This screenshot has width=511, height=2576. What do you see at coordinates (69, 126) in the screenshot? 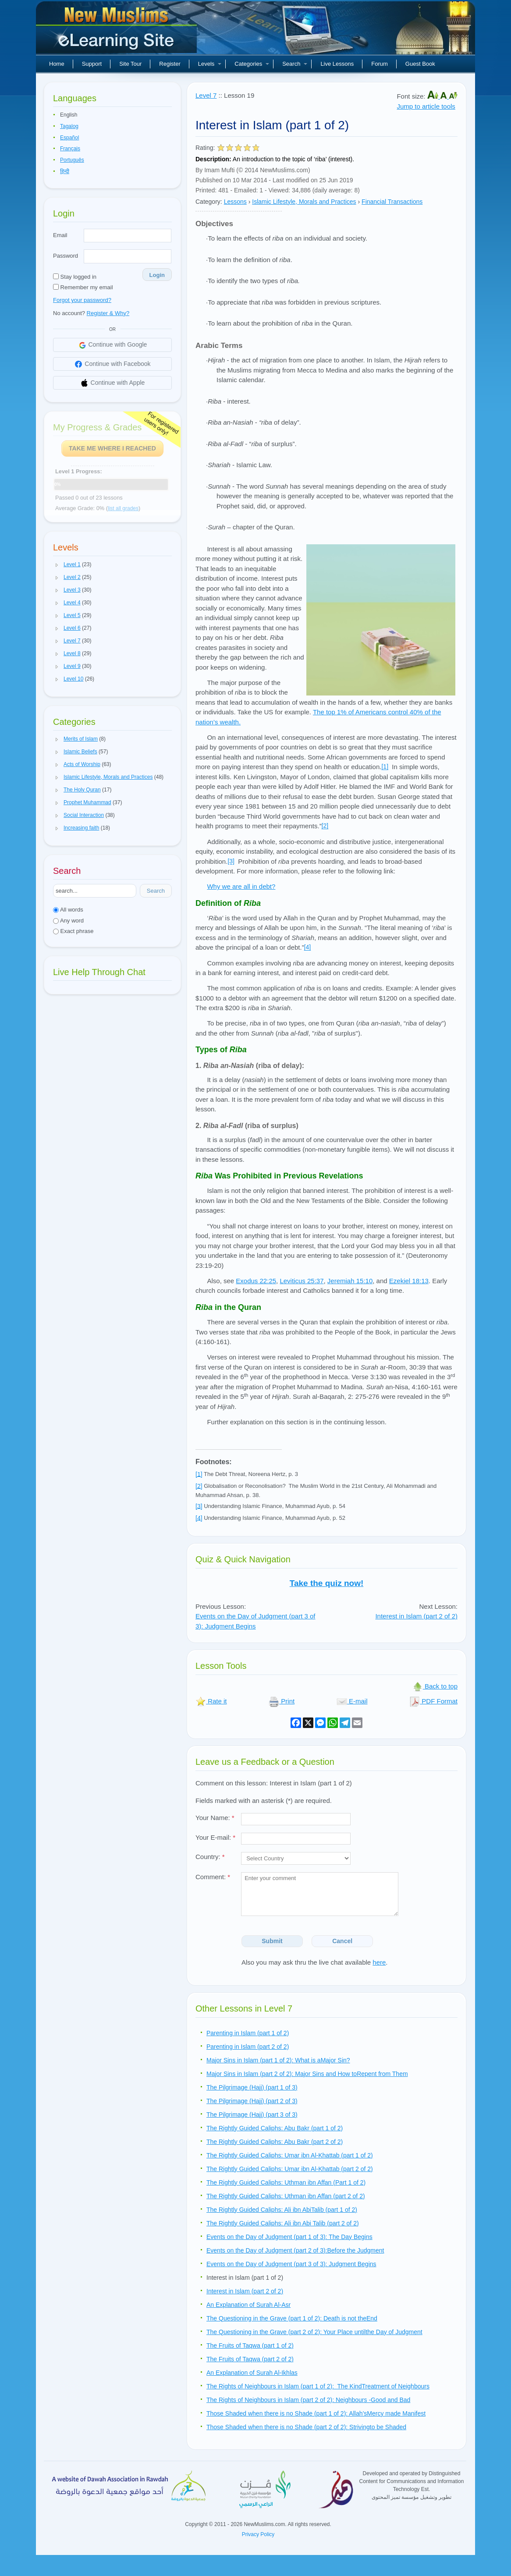
I see `Tagalog` at bounding box center [69, 126].